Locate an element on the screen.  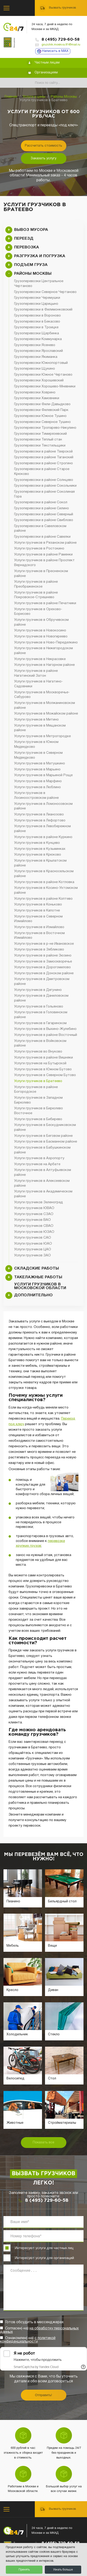
Грузоперевозки Филевский Парк is located at coordinates (41, 410).